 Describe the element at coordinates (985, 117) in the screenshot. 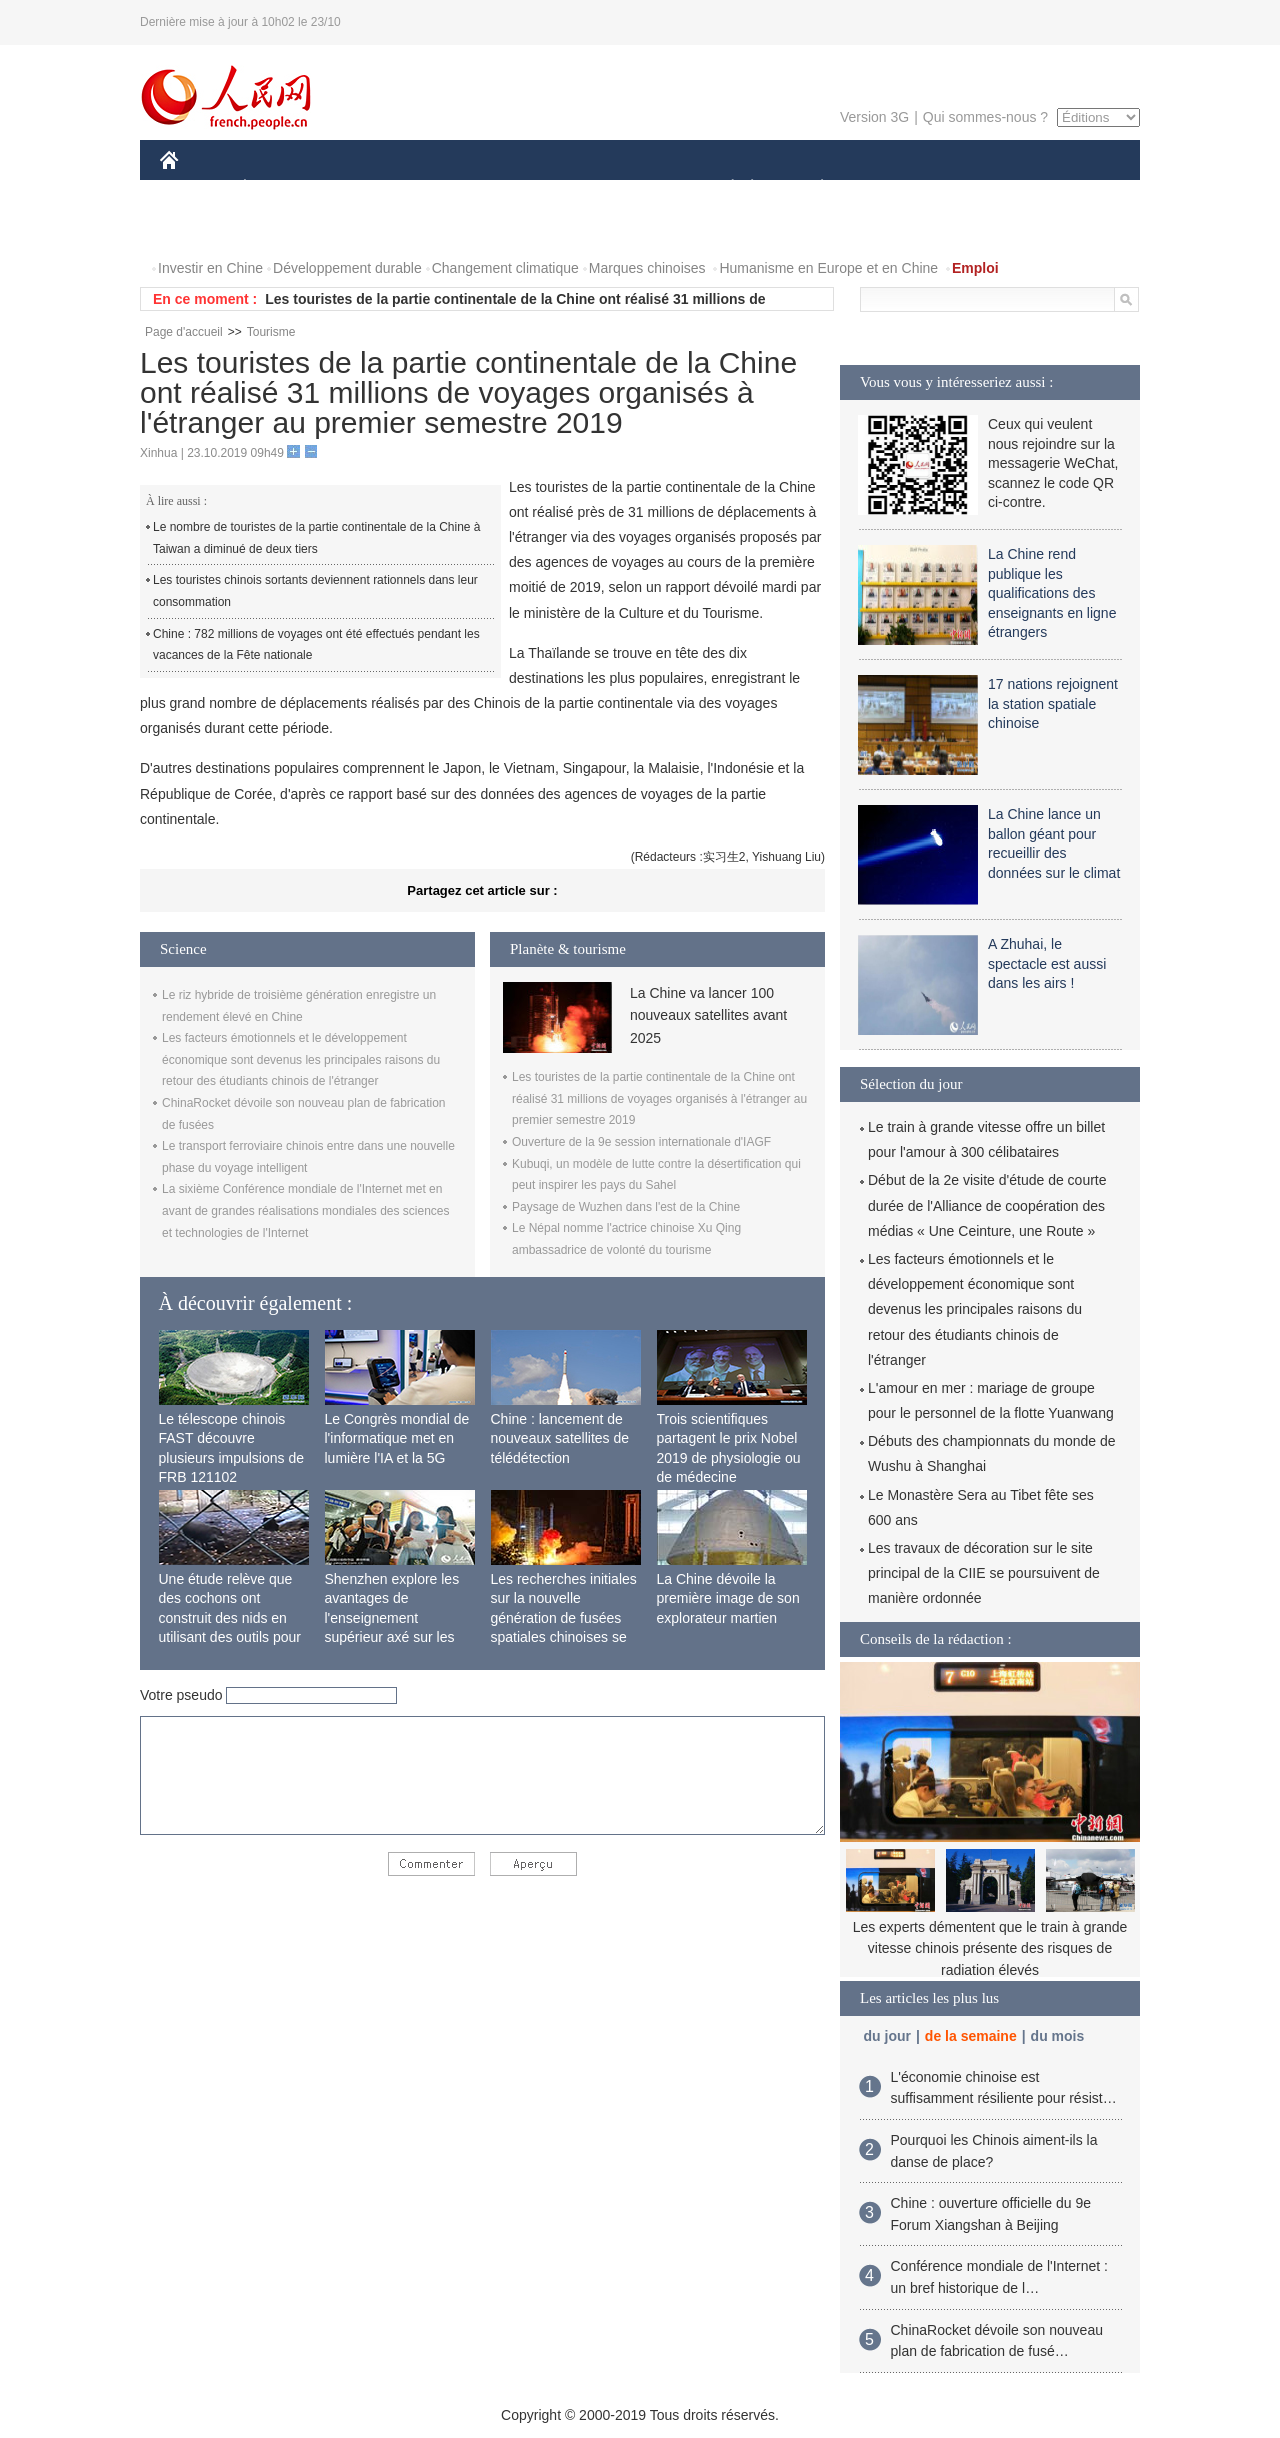

I see `Qui sommes-nous ?` at that location.